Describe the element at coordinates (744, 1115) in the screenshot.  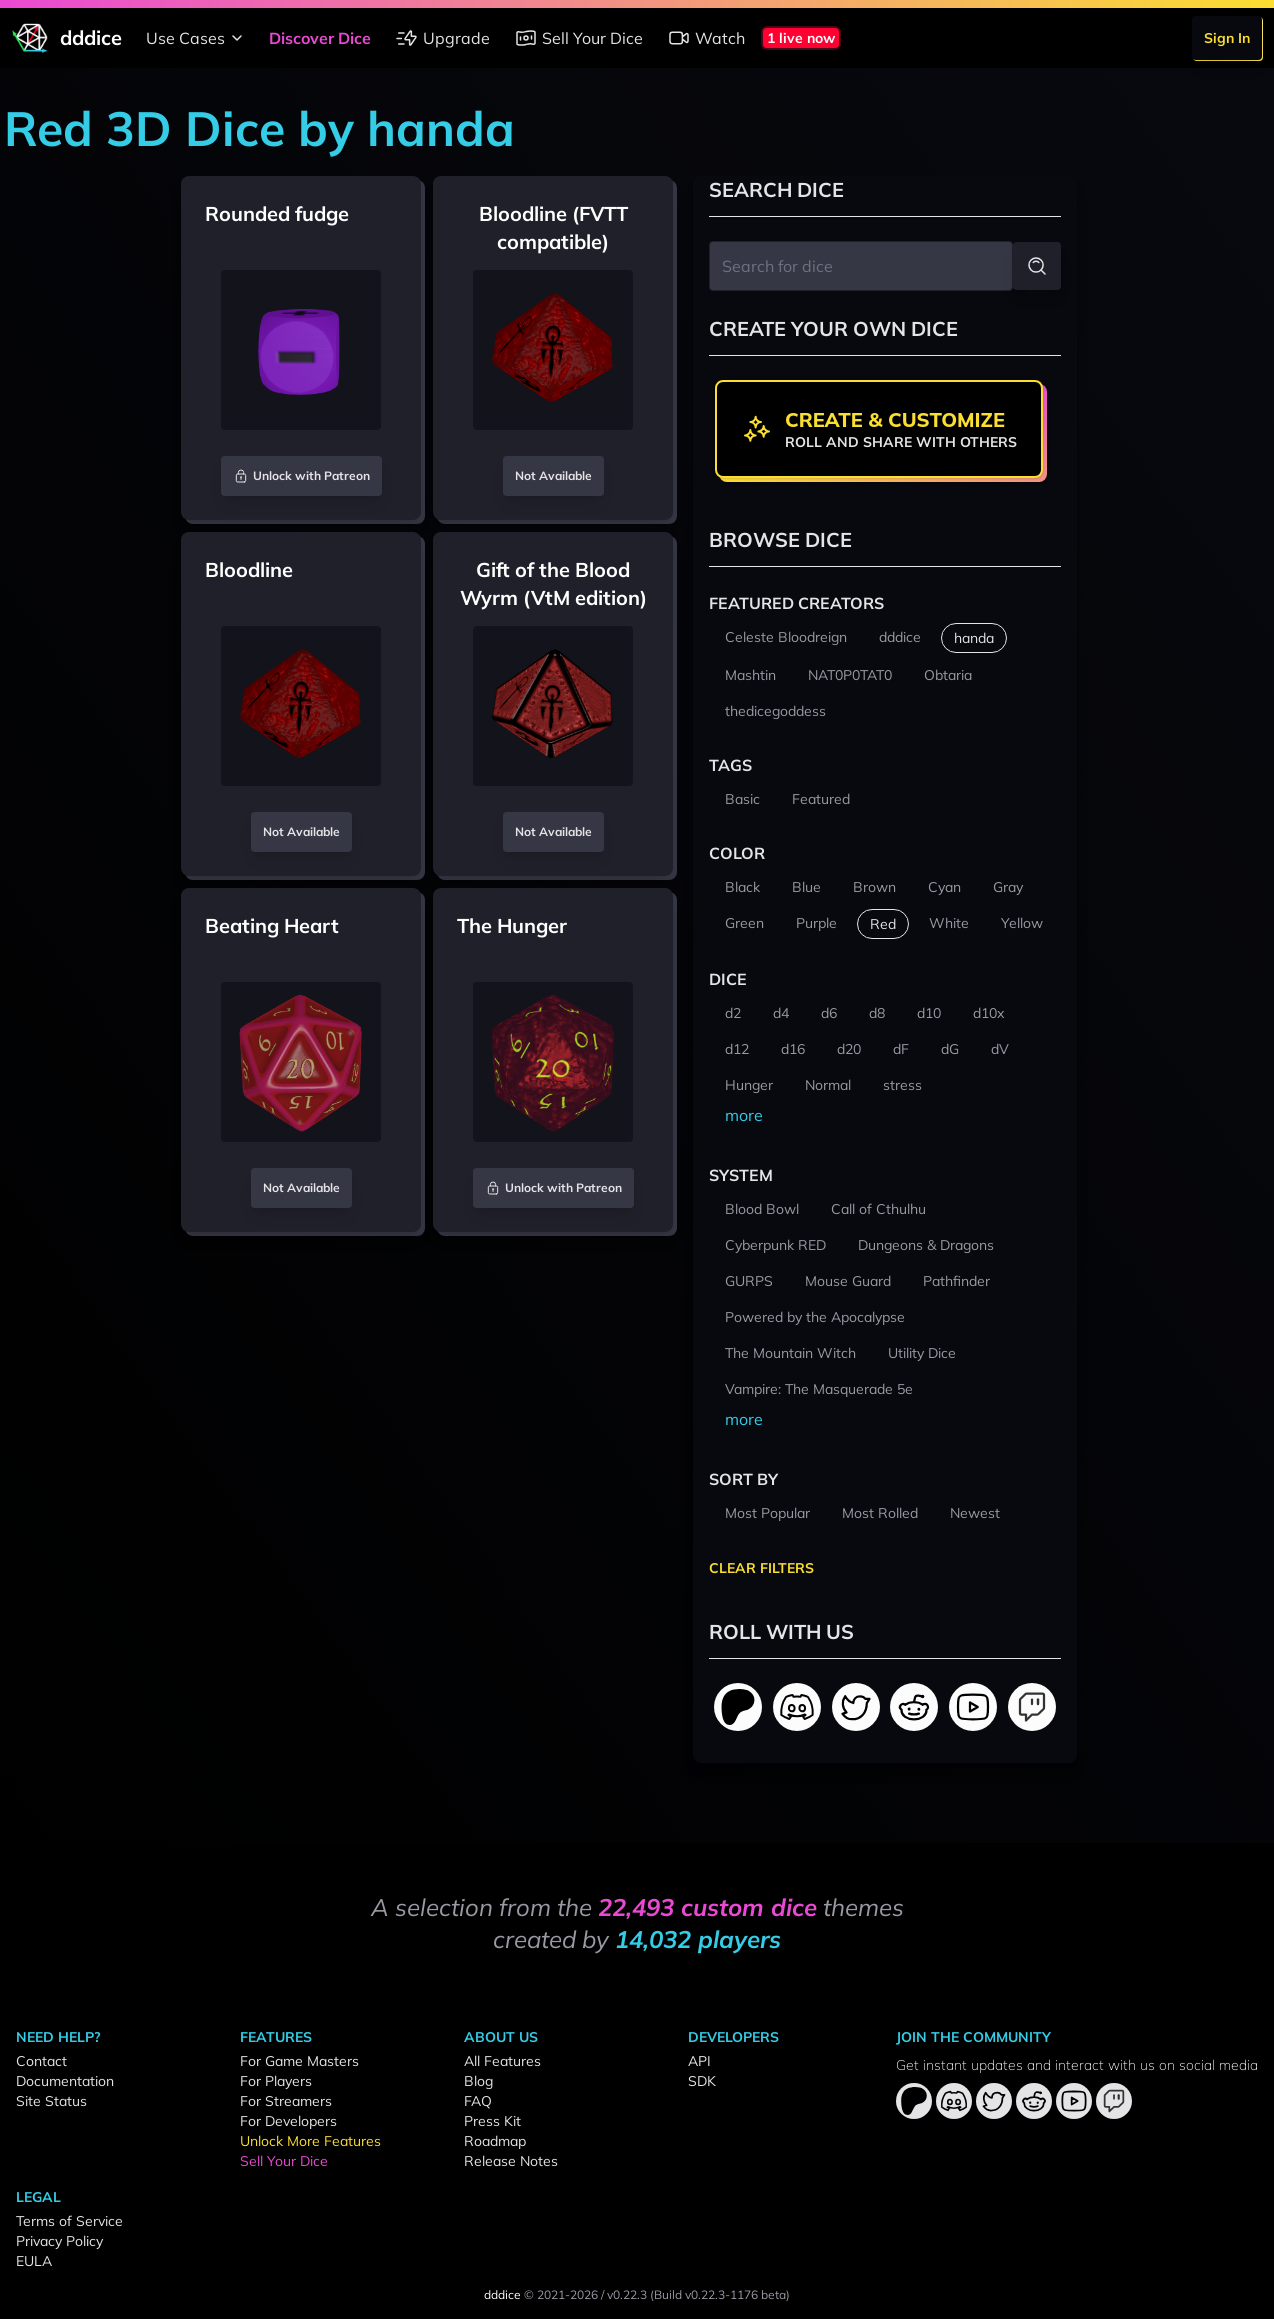
I see `more` at that location.